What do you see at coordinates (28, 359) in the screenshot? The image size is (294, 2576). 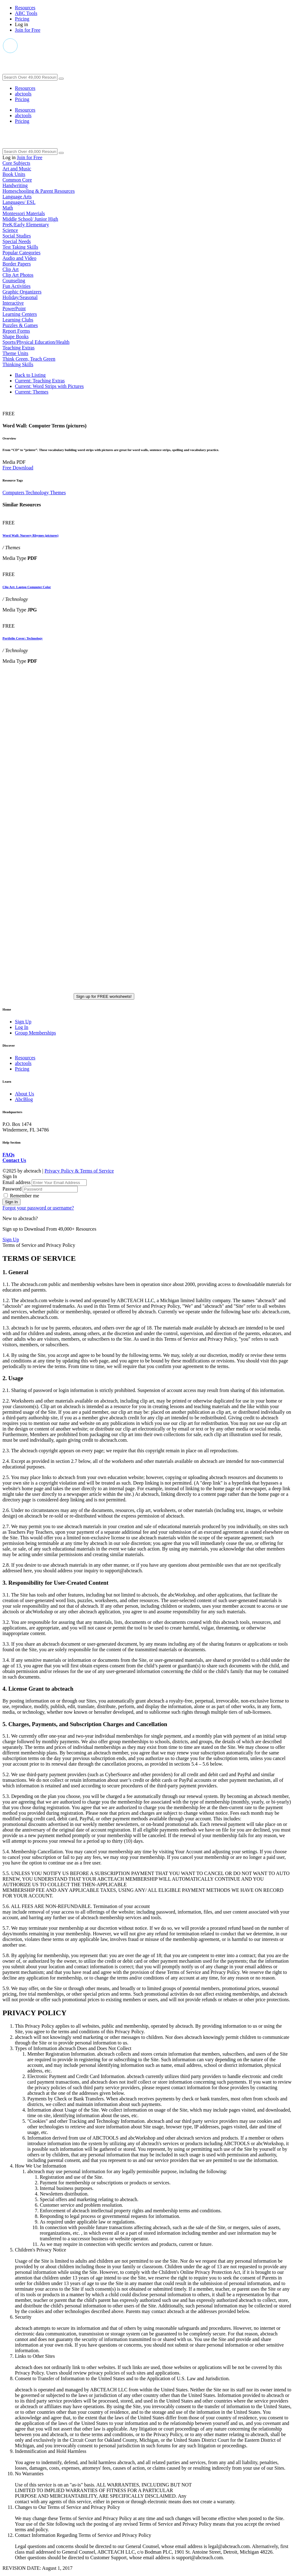 I see `Think Green, Teach Green` at bounding box center [28, 359].